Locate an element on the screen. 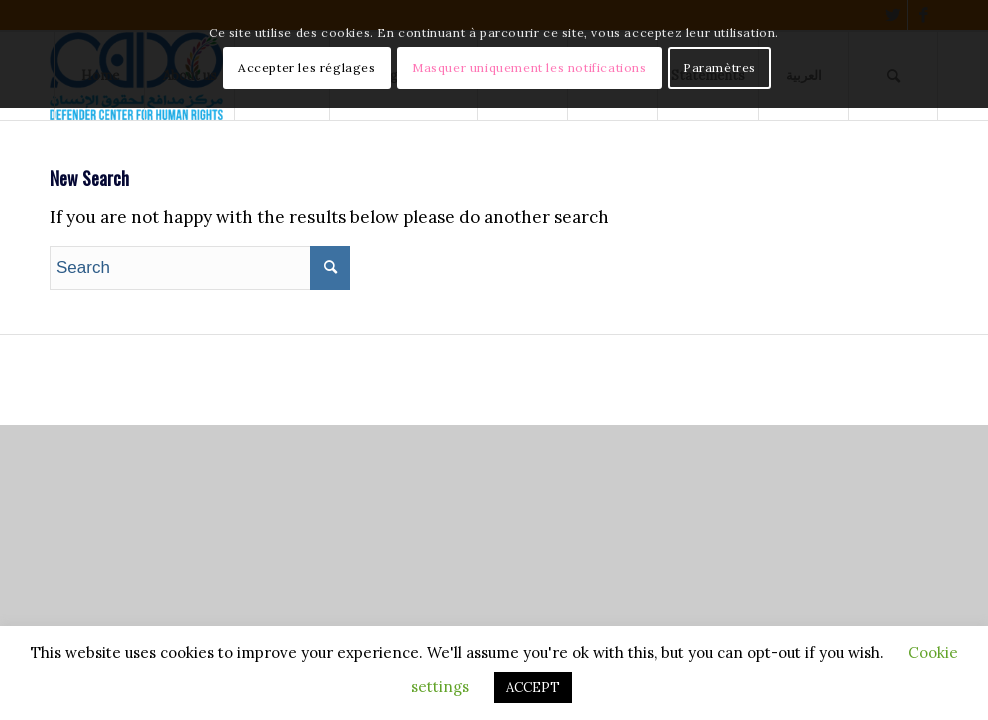  Masquer uniquement les notifications is located at coordinates (529, 67).